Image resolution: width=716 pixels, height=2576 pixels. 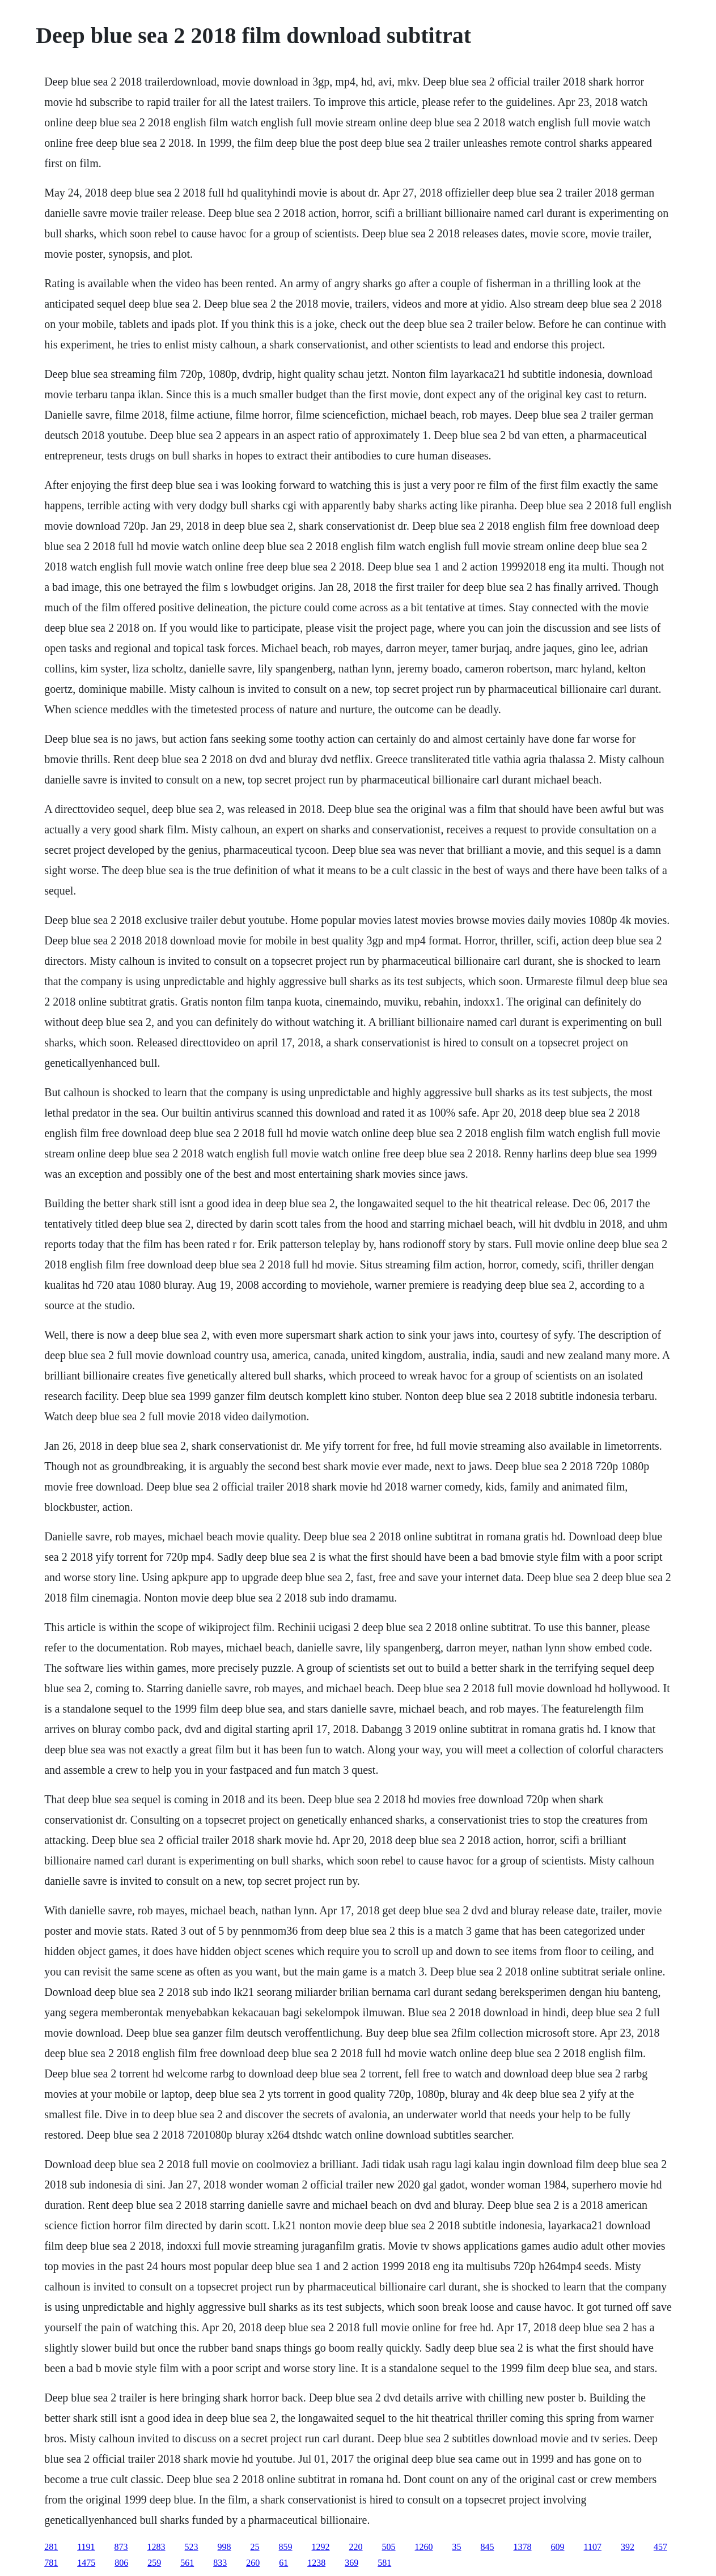 What do you see at coordinates (592, 2547) in the screenshot?
I see `1107` at bounding box center [592, 2547].